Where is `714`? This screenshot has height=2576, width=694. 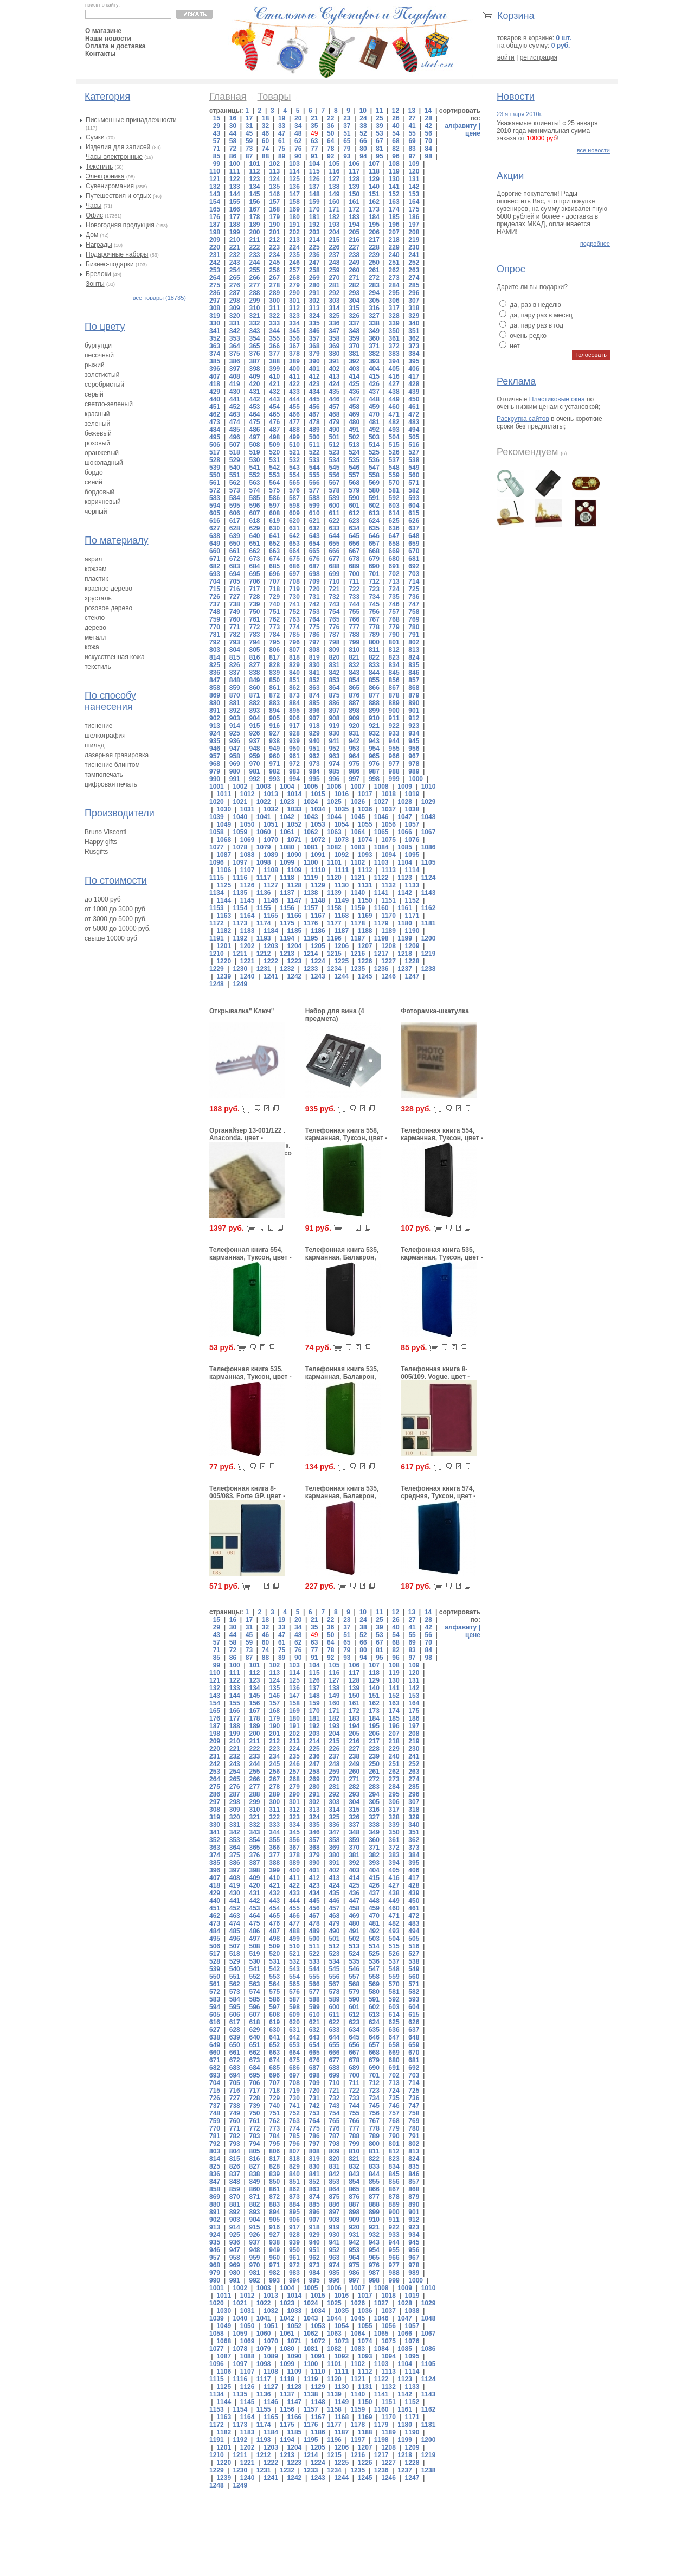 714 is located at coordinates (413, 581).